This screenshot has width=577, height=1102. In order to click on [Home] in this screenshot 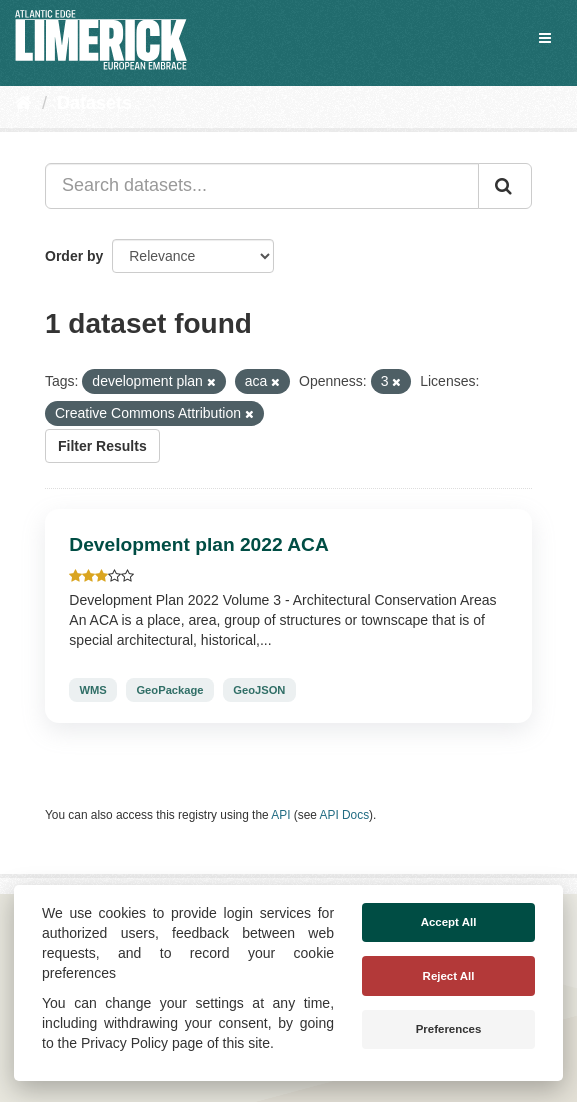, I will do `click(23, 103)`.